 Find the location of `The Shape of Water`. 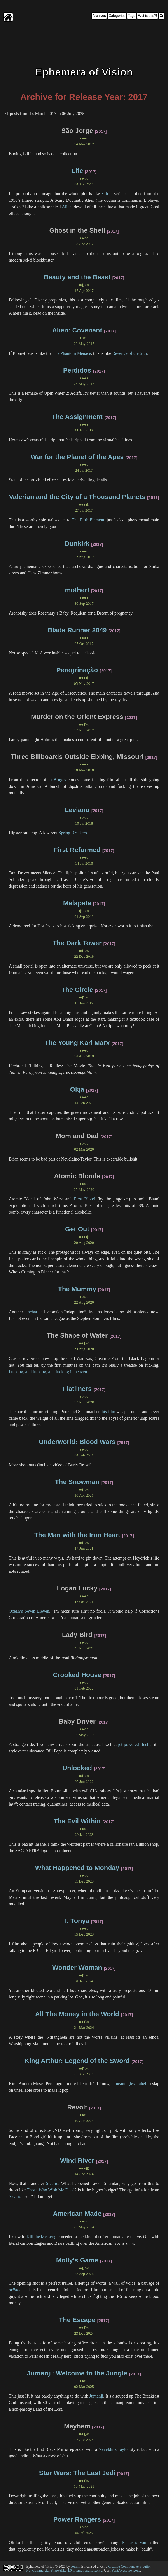

The Shape of Water is located at coordinates (77, 1335).